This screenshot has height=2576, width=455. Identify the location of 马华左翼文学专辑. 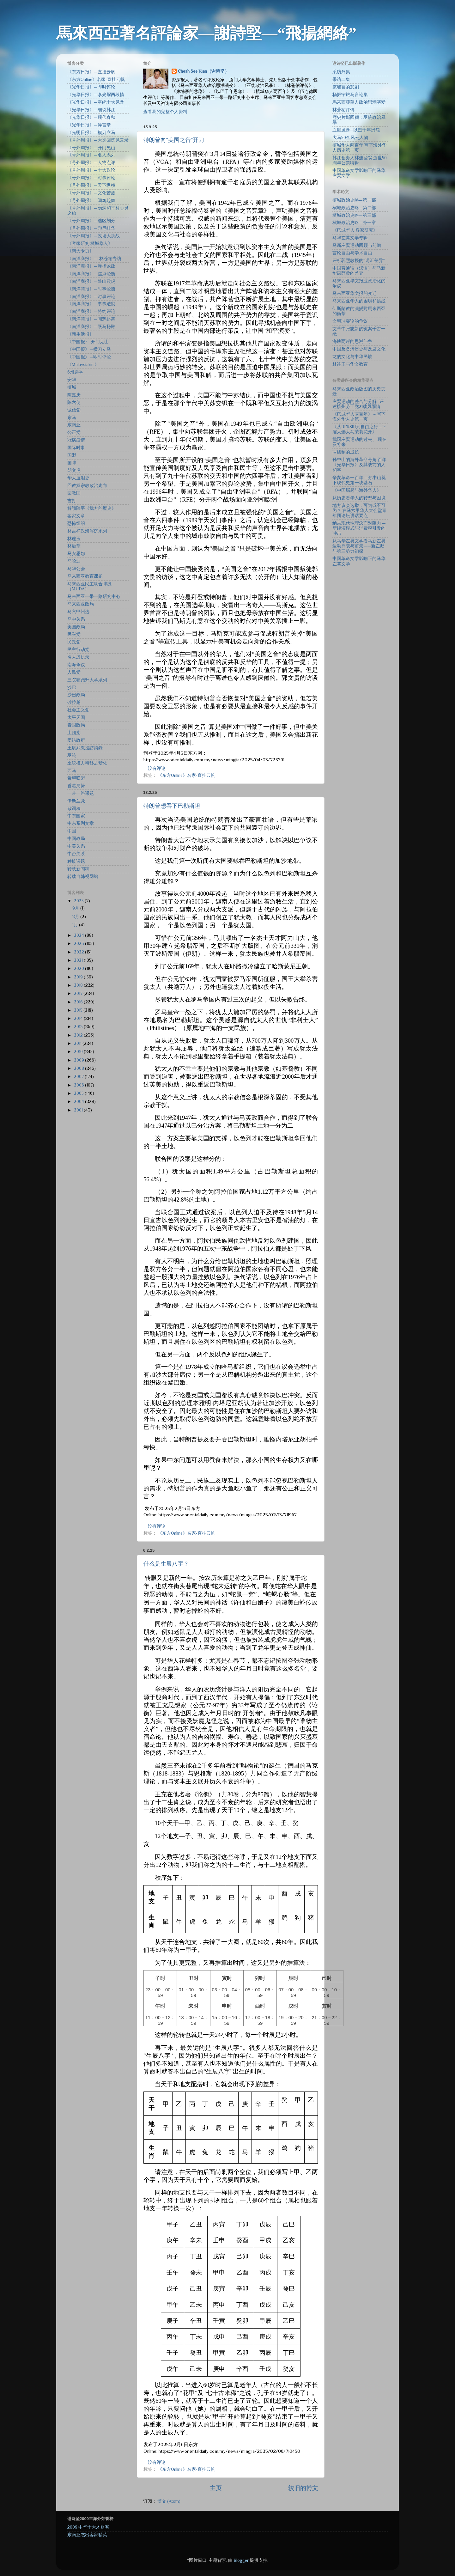
(350, 237).